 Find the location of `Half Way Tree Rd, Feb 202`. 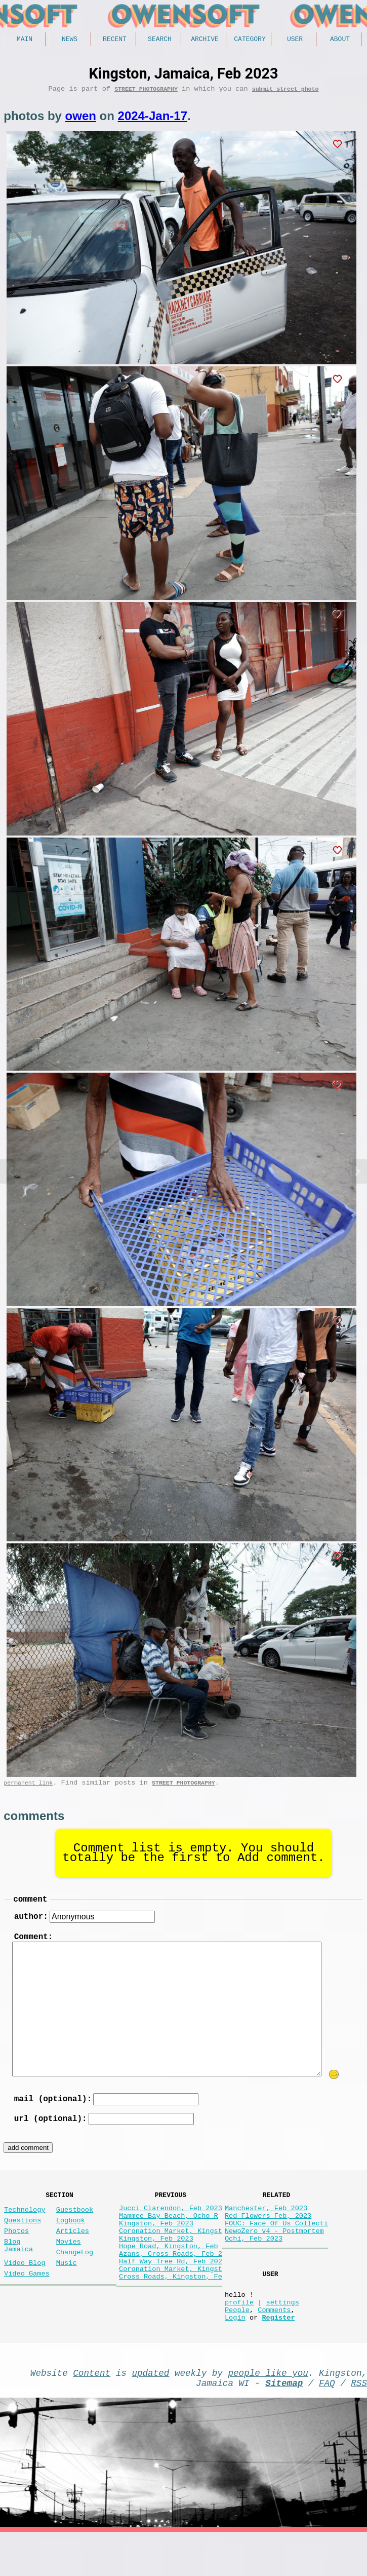

Half Way Tree Rd, Feb 202 is located at coordinates (170, 2293).